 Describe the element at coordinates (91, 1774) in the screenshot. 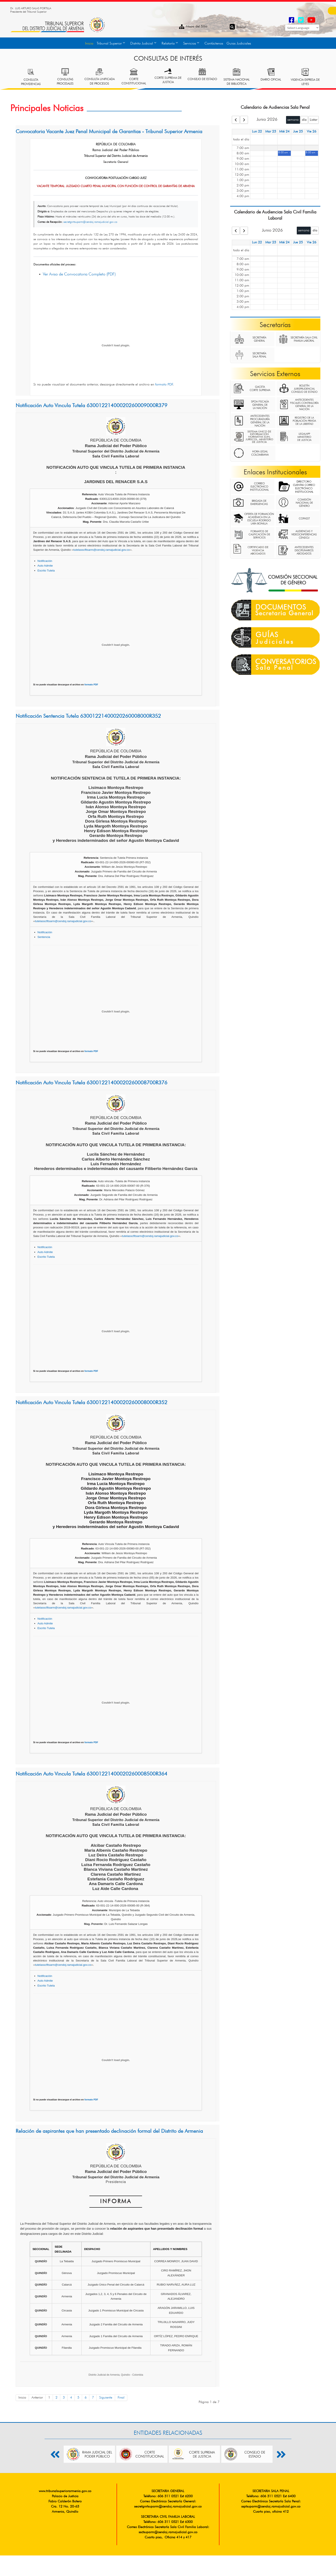

I see `Notificación Auto Vincula Tutela 63001221400020260008500R364` at that location.